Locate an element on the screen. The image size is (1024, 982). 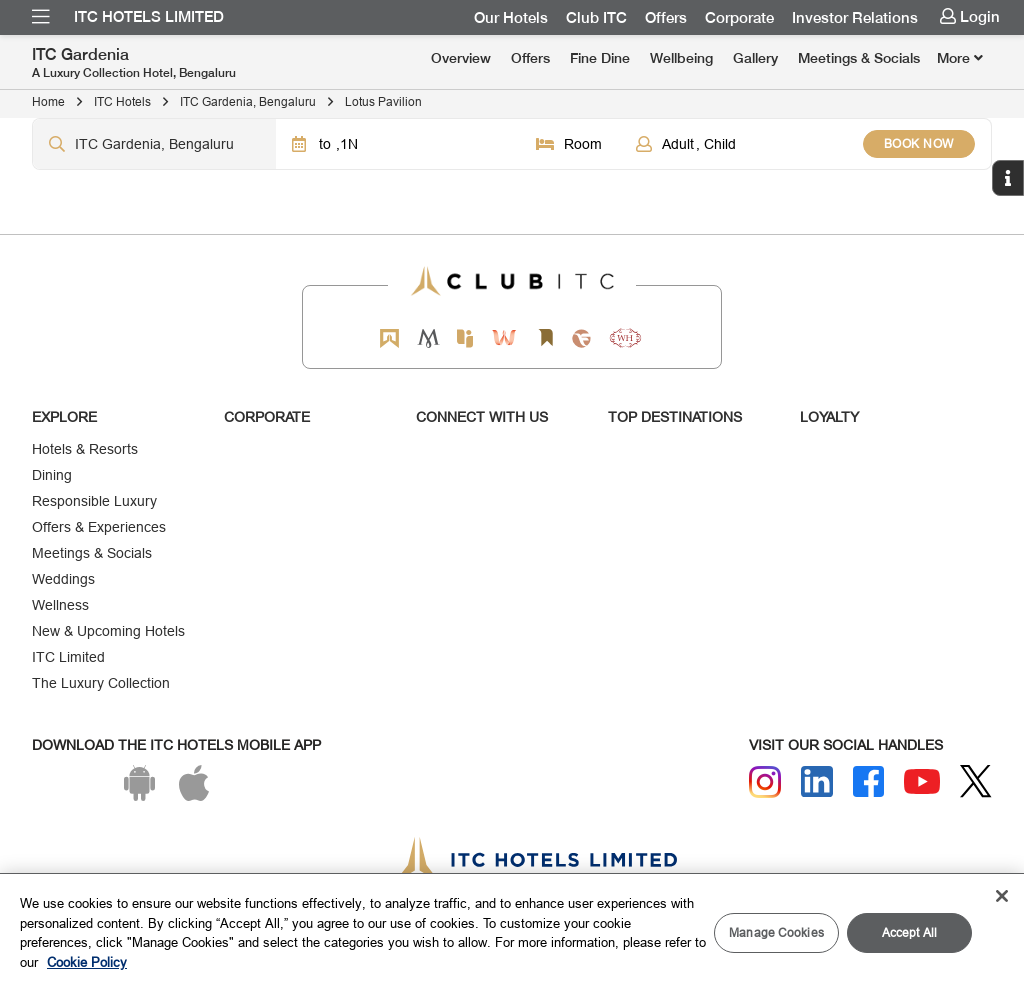
[Instagram] is located at coordinates (765, 782).